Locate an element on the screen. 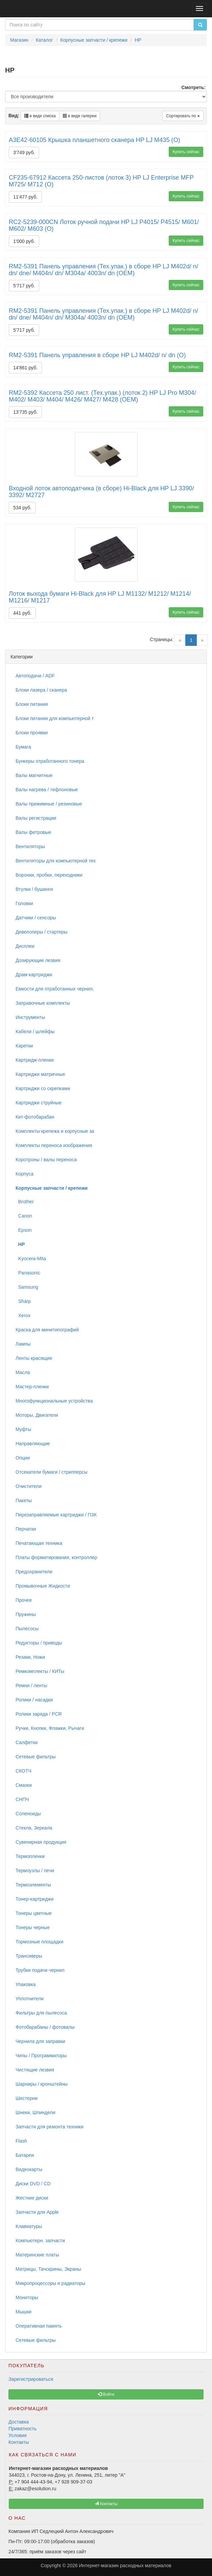 This screenshot has width=212, height=2576. Сувенирная продукция is located at coordinates (41, 1842).